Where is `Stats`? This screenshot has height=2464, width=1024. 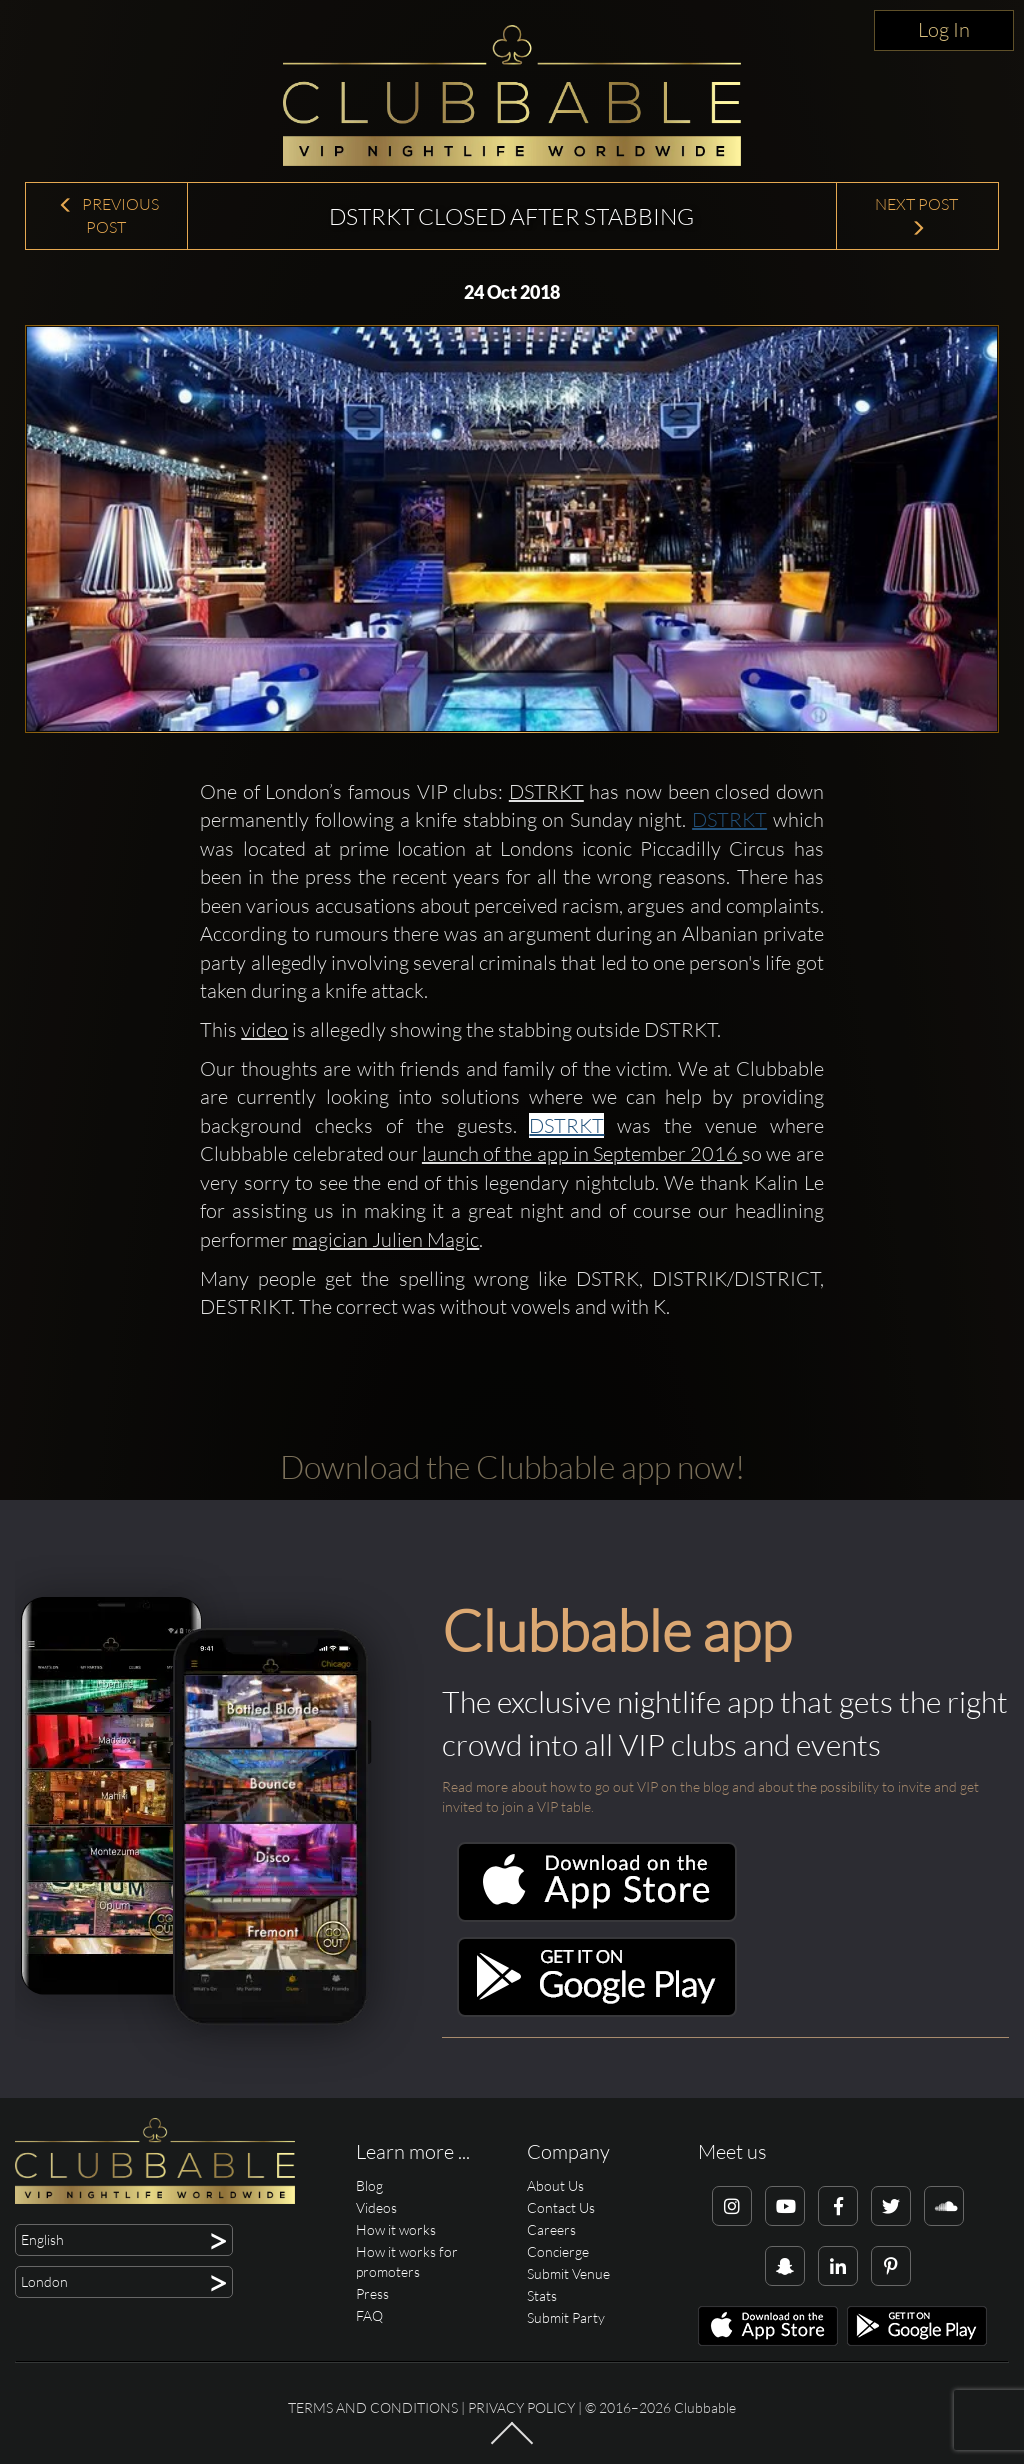 Stats is located at coordinates (542, 2295).